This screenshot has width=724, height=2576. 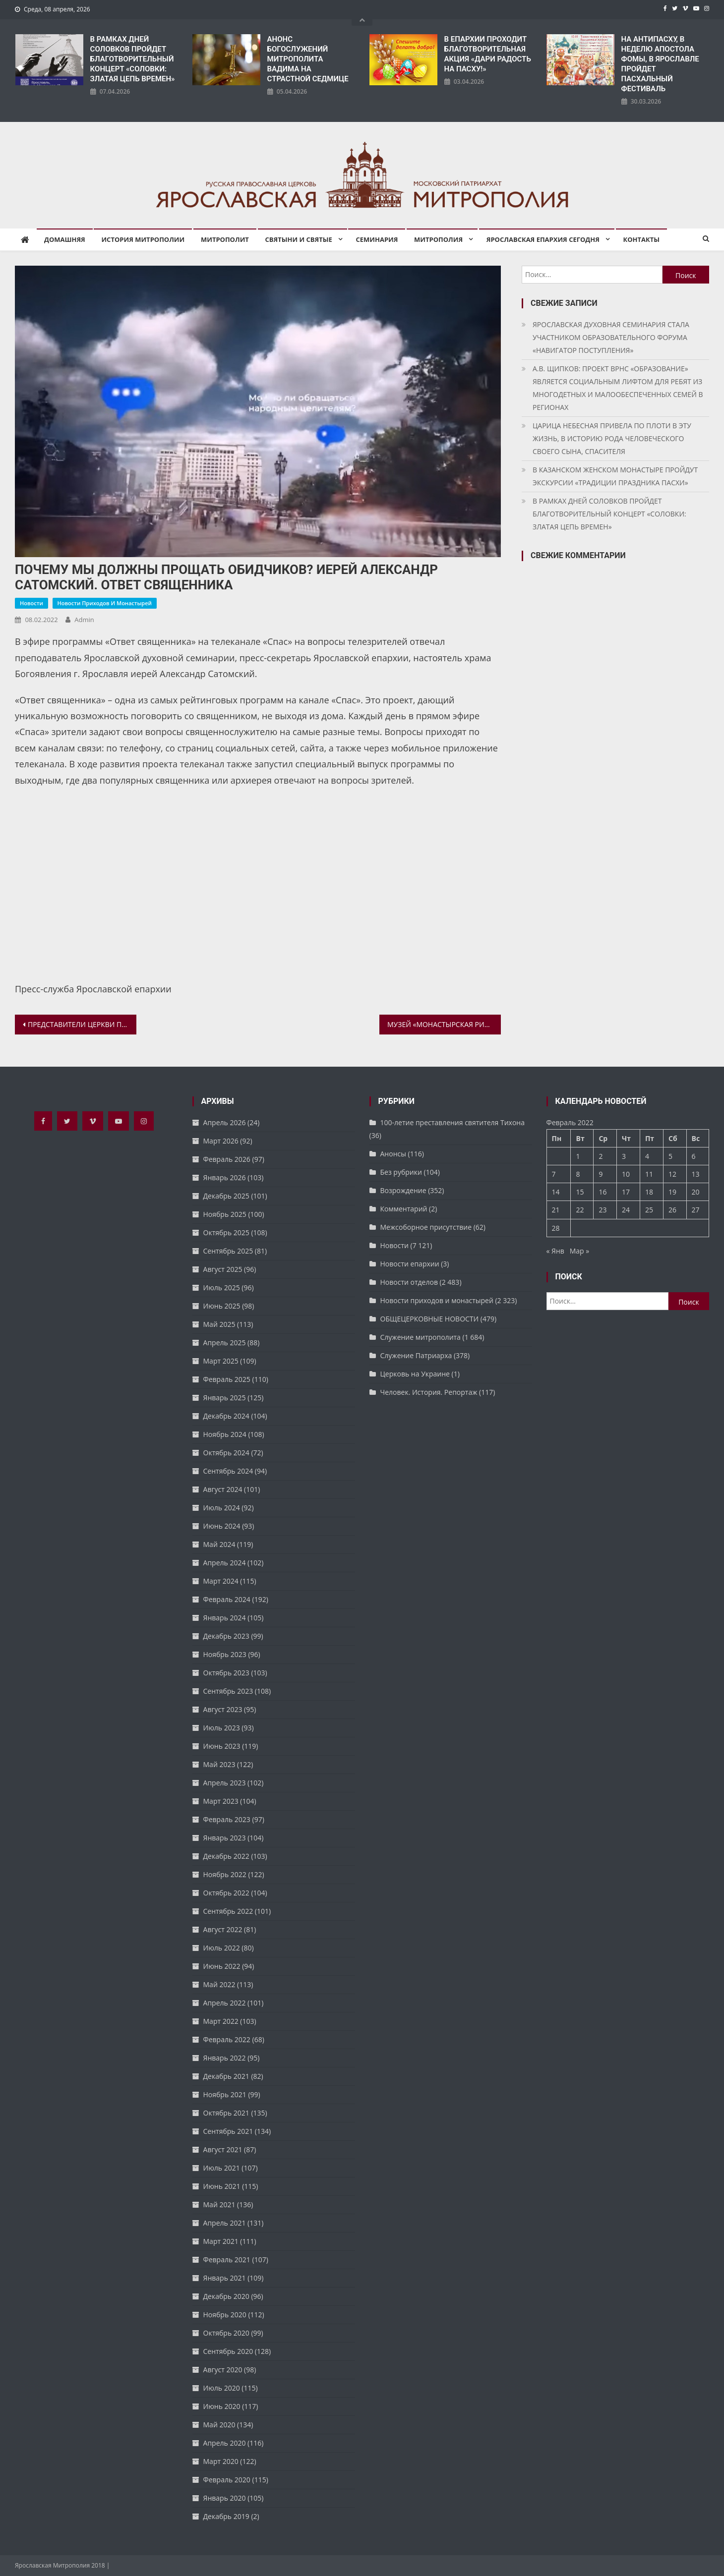 I want to click on Сентябрь 2022, so click(x=228, y=1911).